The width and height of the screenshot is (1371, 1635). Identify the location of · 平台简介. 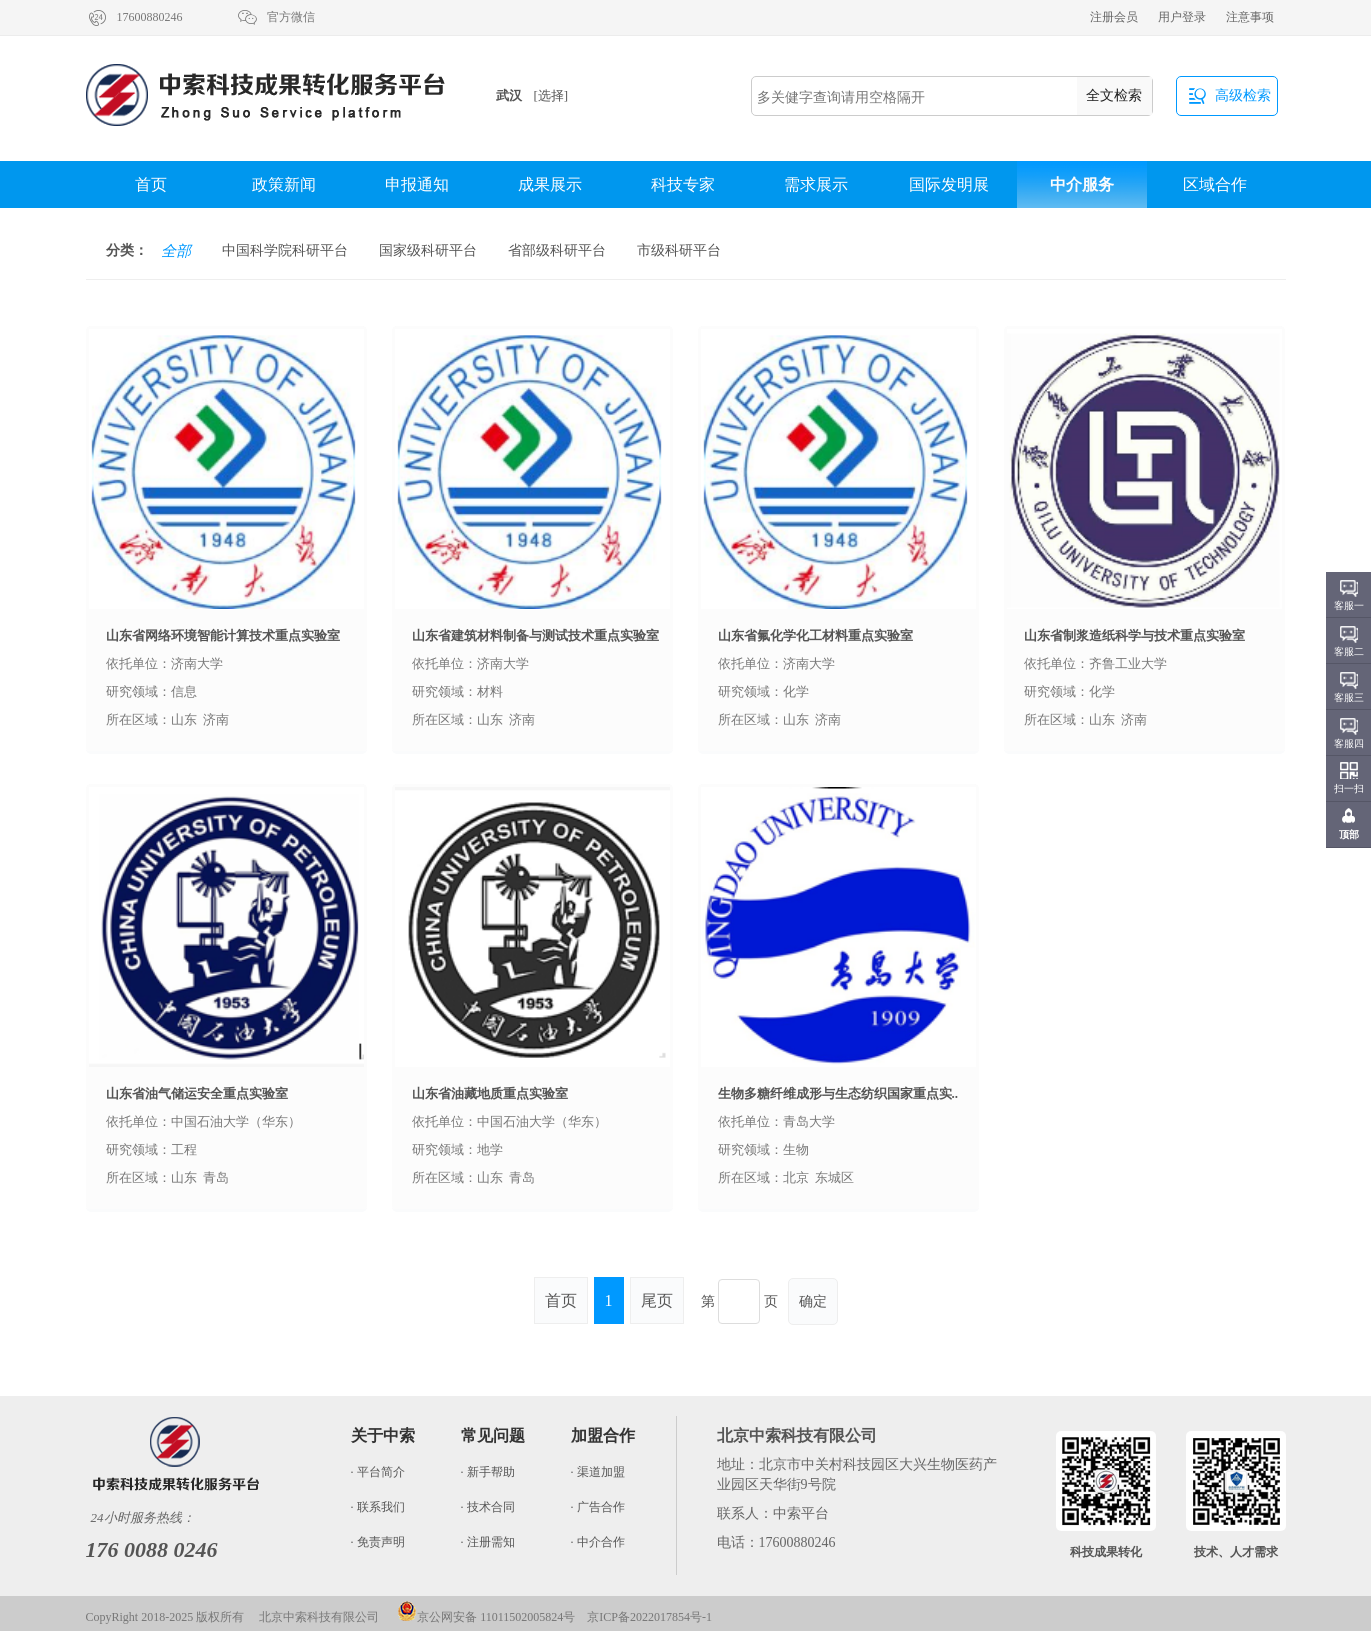
(378, 1472).